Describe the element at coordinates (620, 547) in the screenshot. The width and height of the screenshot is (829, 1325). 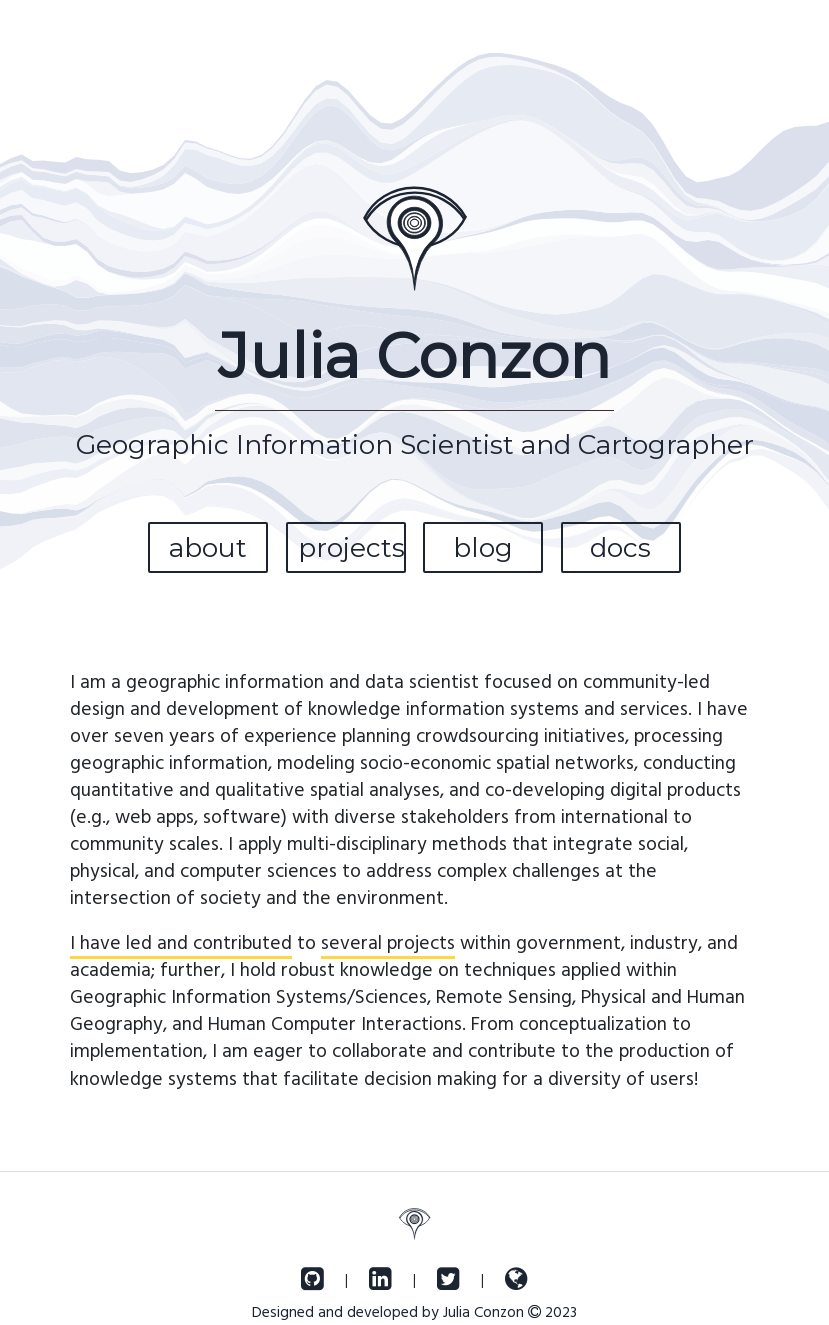
I see `docs` at that location.